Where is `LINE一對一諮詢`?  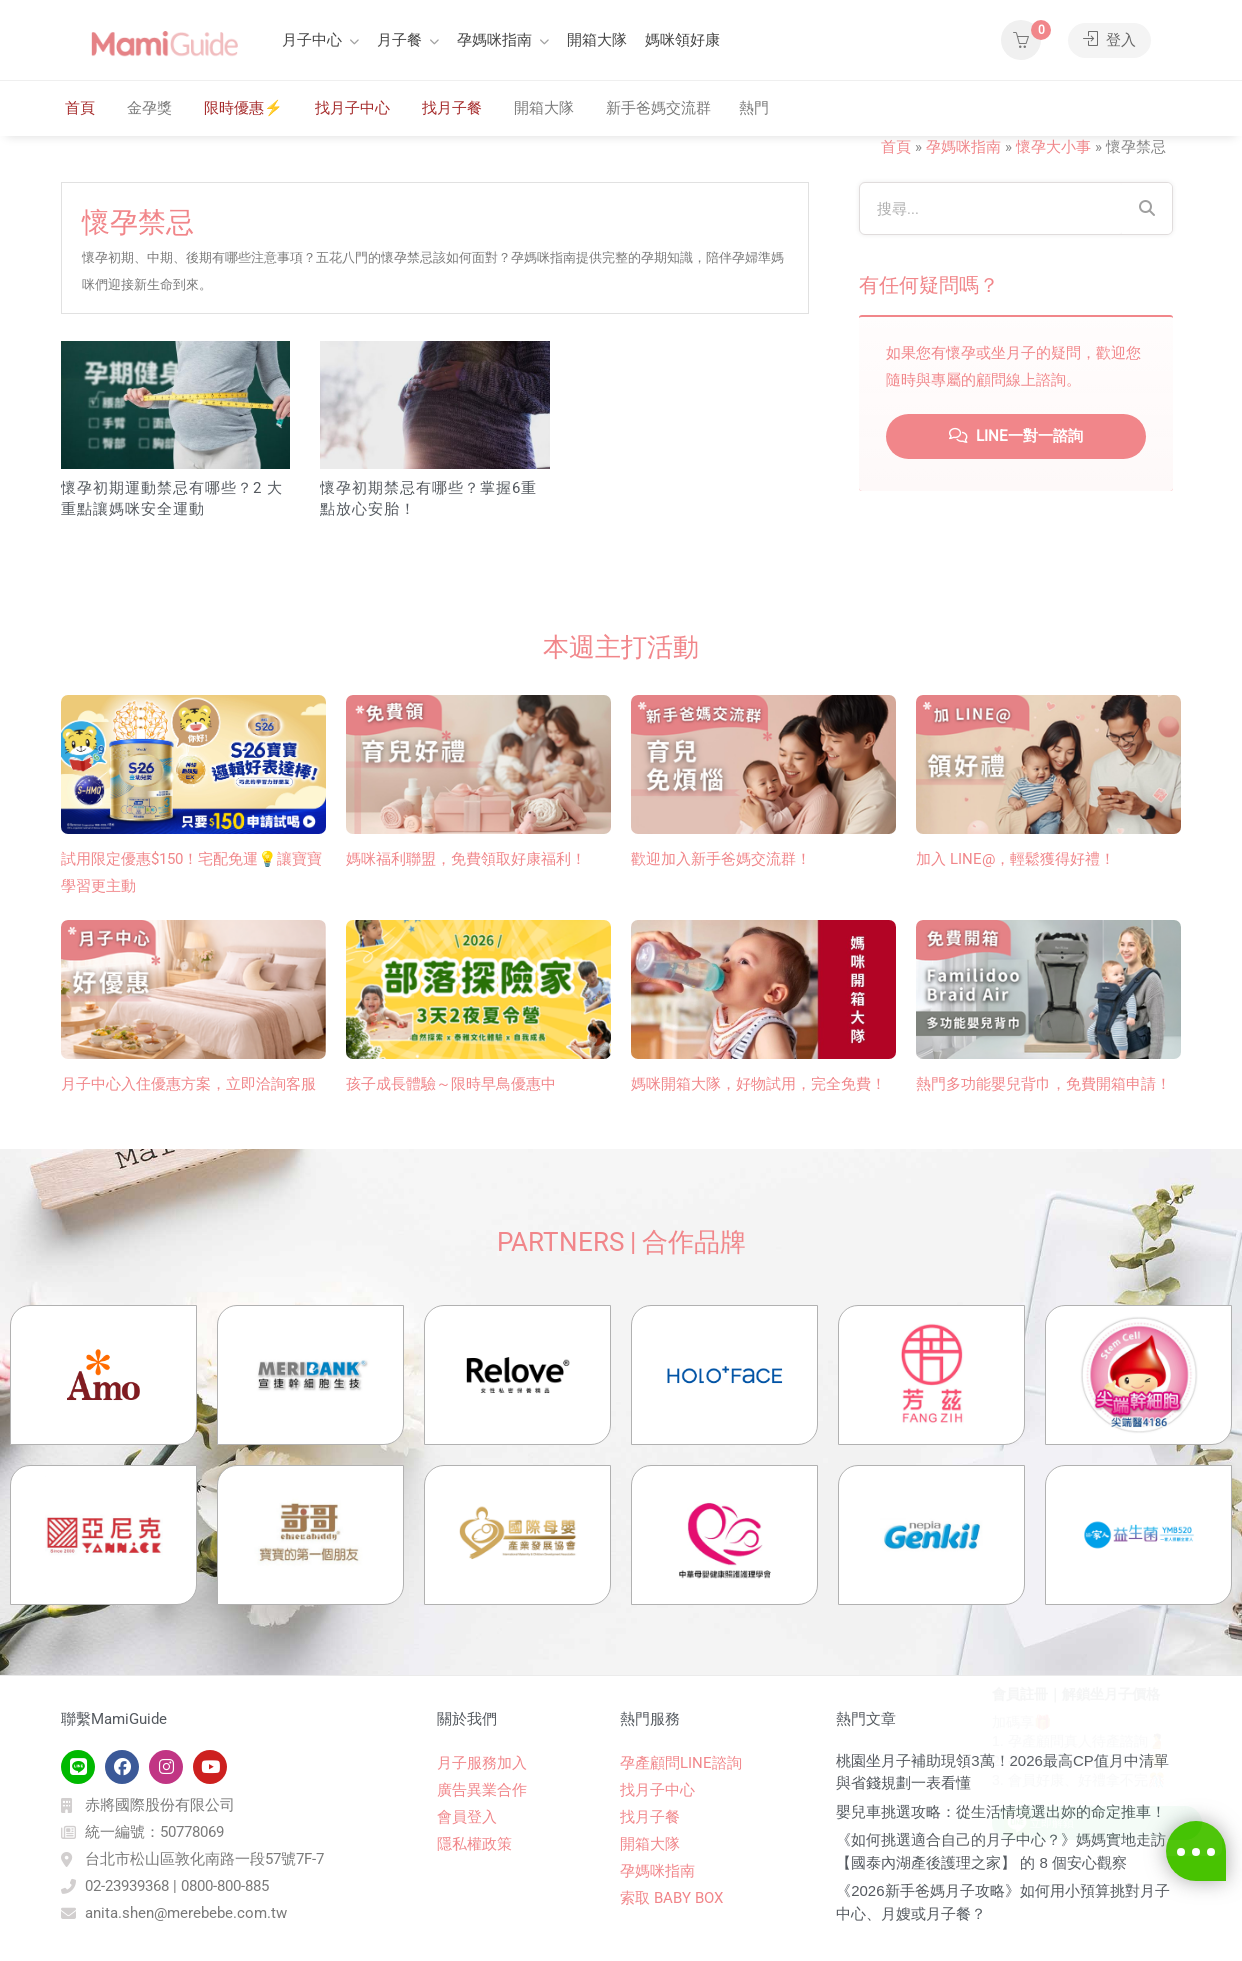 LINE一對一諮詢 is located at coordinates (1016, 436).